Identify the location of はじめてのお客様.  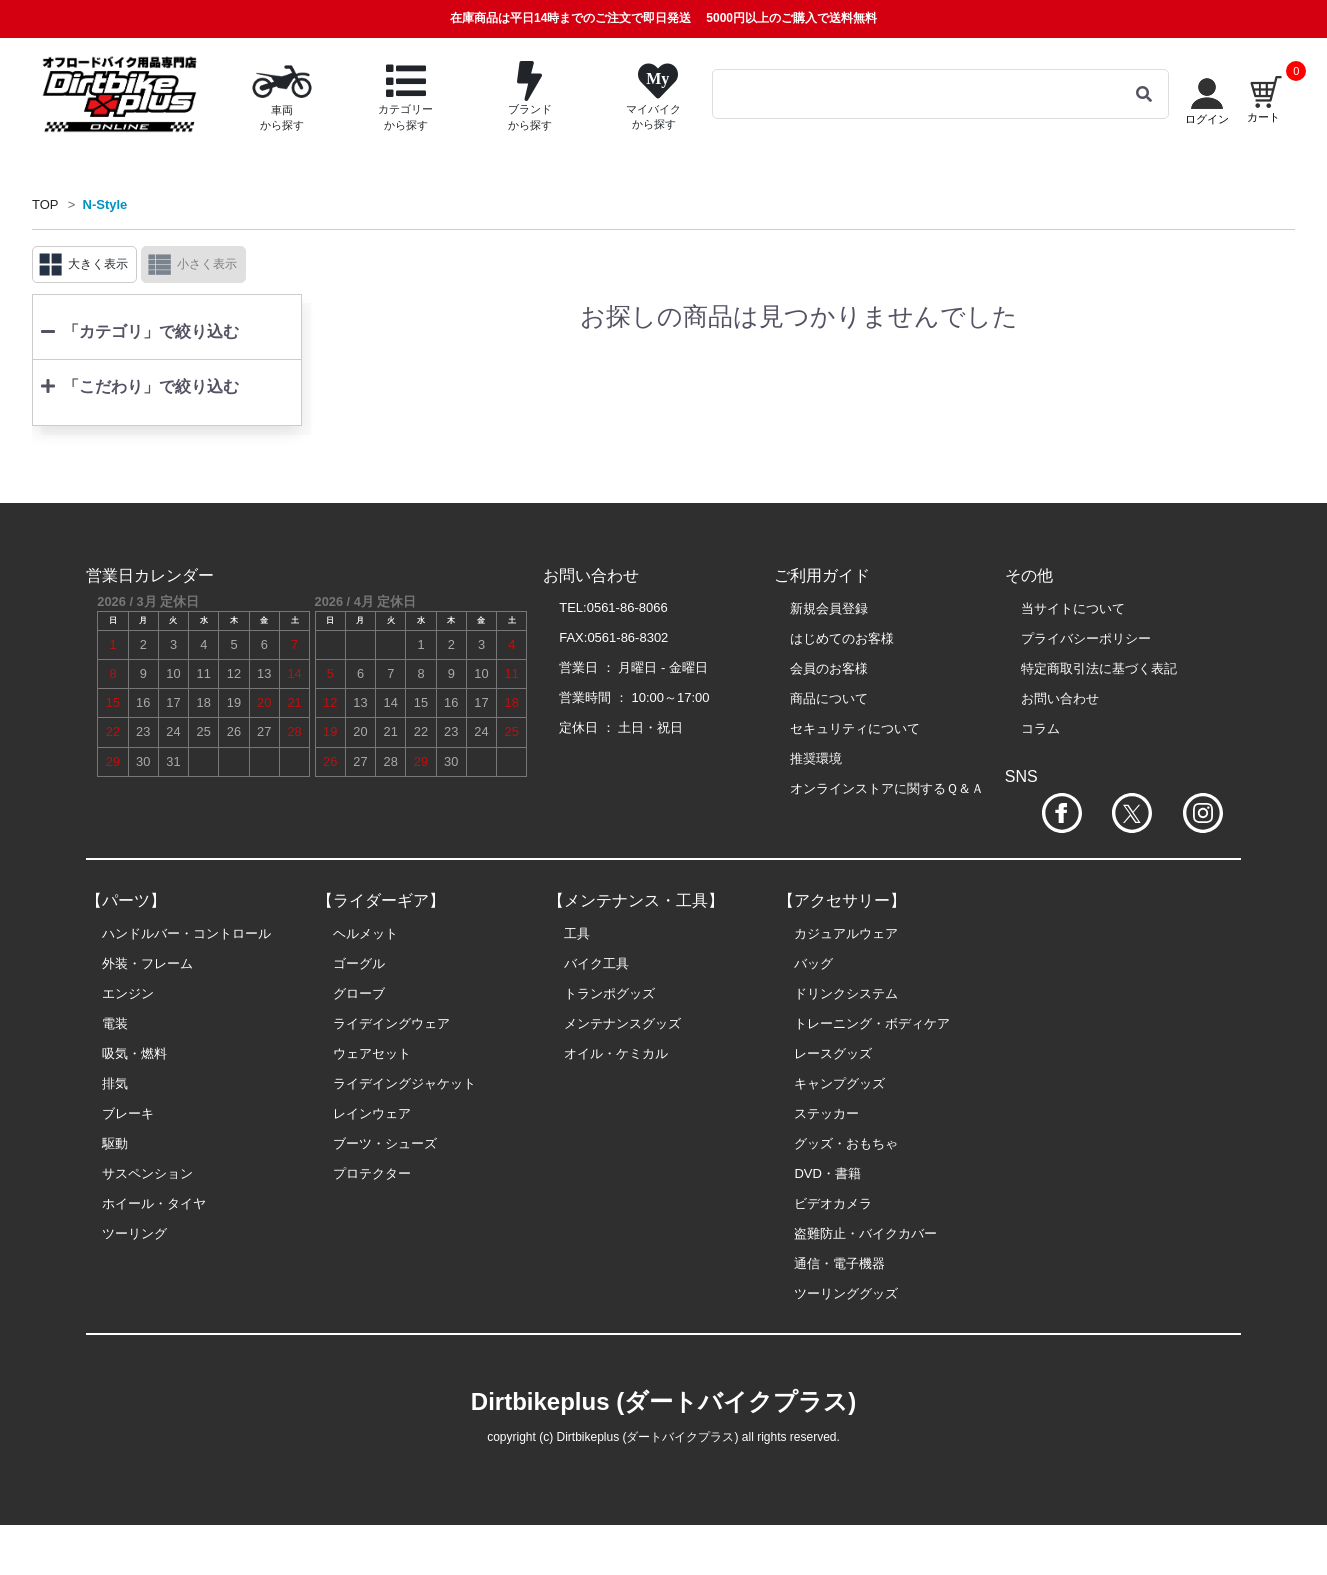
(842, 638).